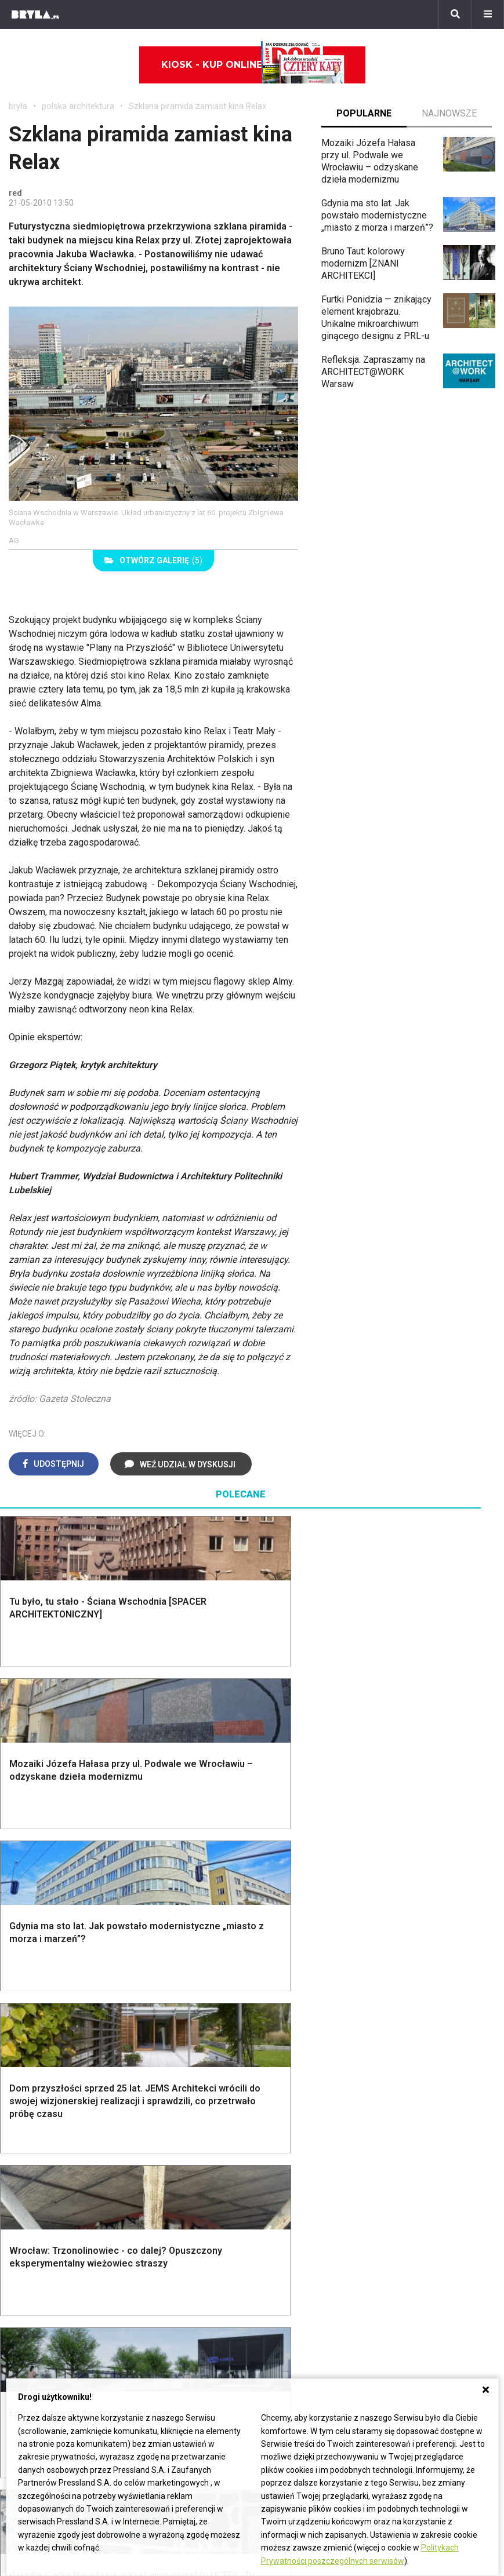 The width and height of the screenshot is (504, 2576). What do you see at coordinates (64, 1976) in the screenshot?
I see `Oświetlenie ogrodowe` at bounding box center [64, 1976].